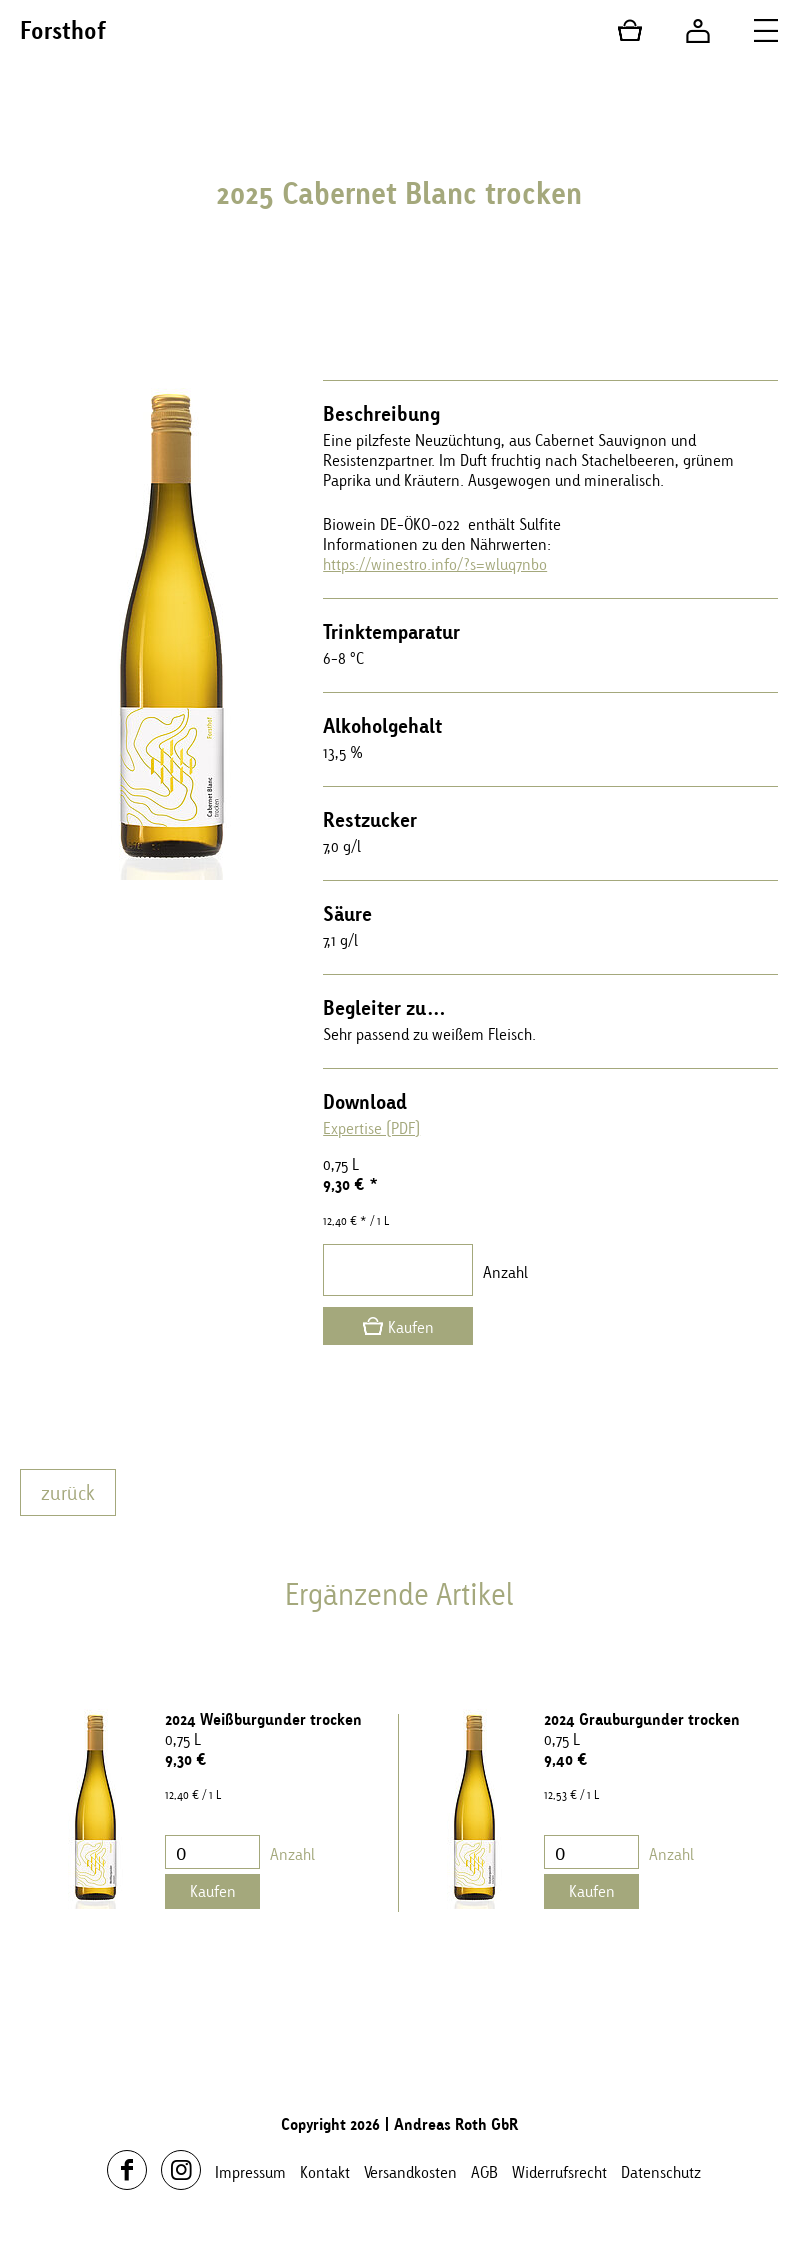 This screenshot has width=798, height=2242. I want to click on Kaufen, so click(411, 1327).